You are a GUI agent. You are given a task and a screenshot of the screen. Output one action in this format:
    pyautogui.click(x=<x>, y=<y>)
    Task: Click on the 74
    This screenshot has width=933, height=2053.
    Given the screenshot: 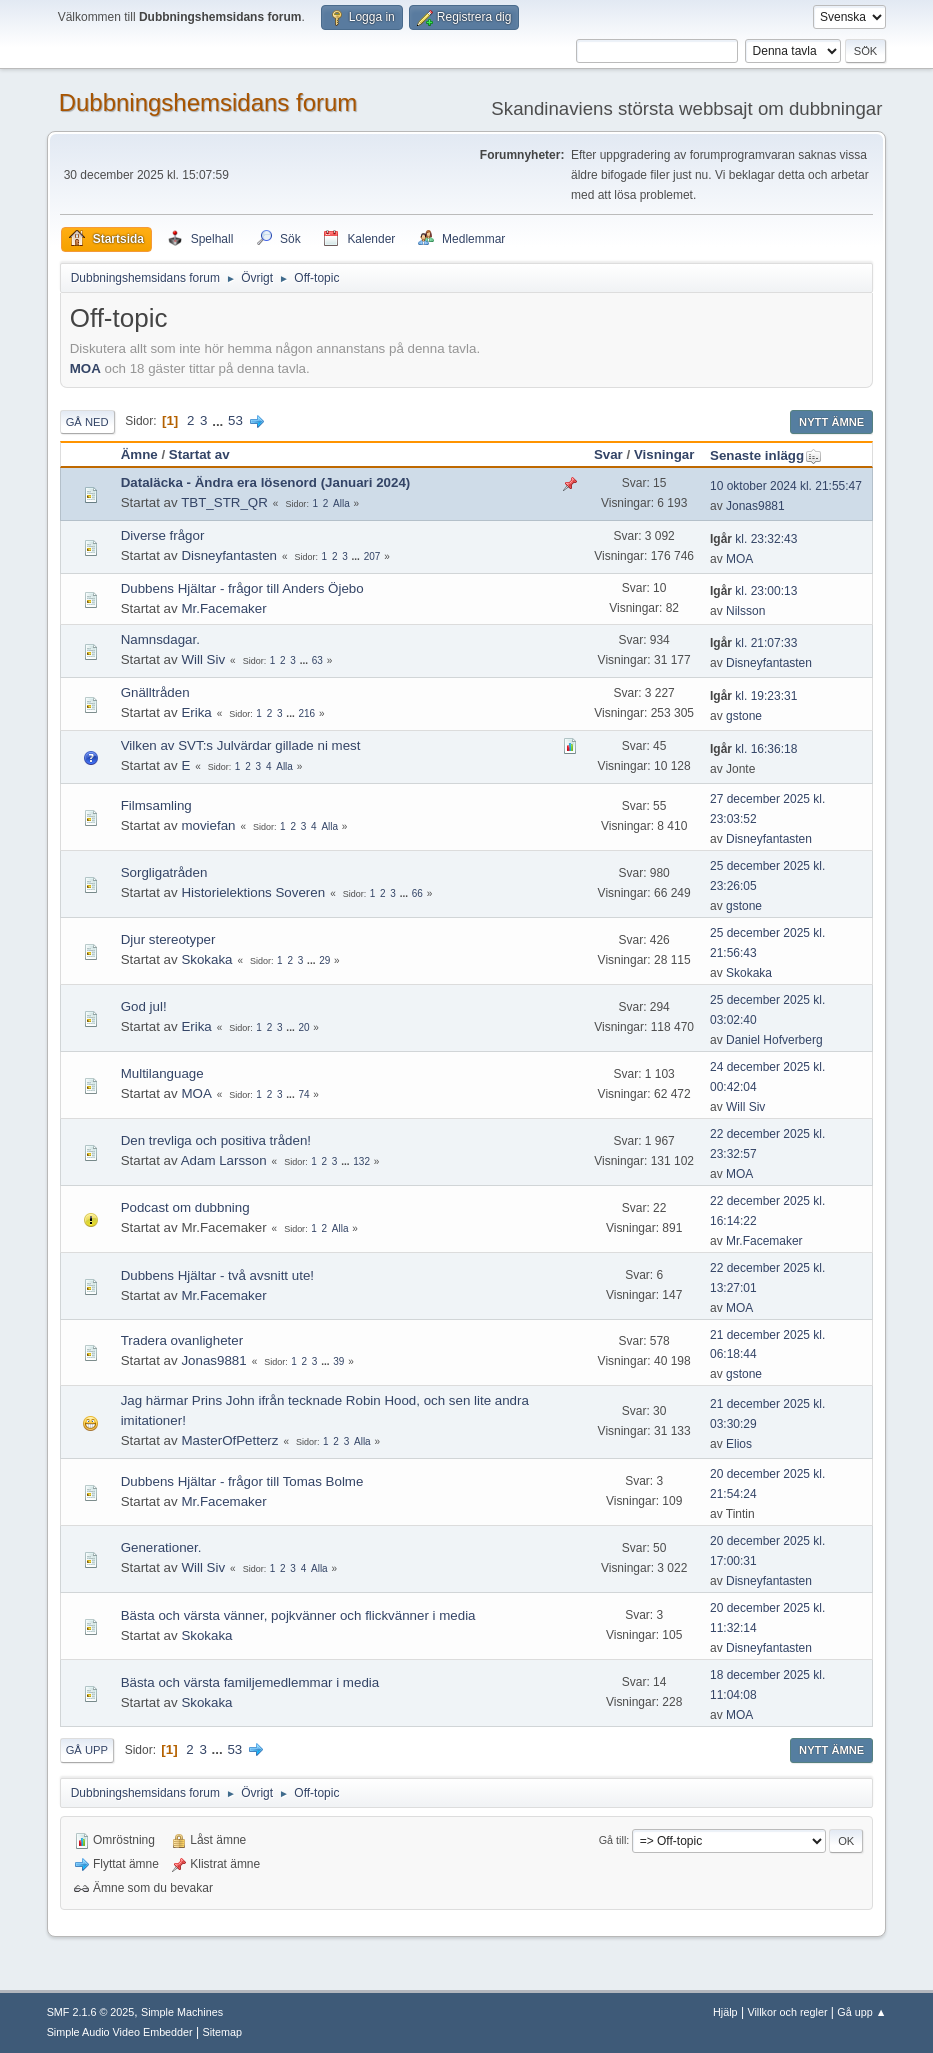 What is the action you would take?
    pyautogui.click(x=303, y=1094)
    